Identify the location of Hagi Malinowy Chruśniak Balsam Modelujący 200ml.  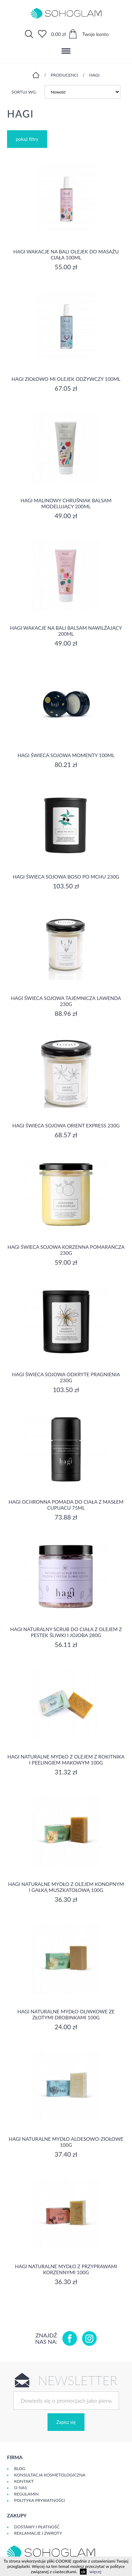
(65, 503).